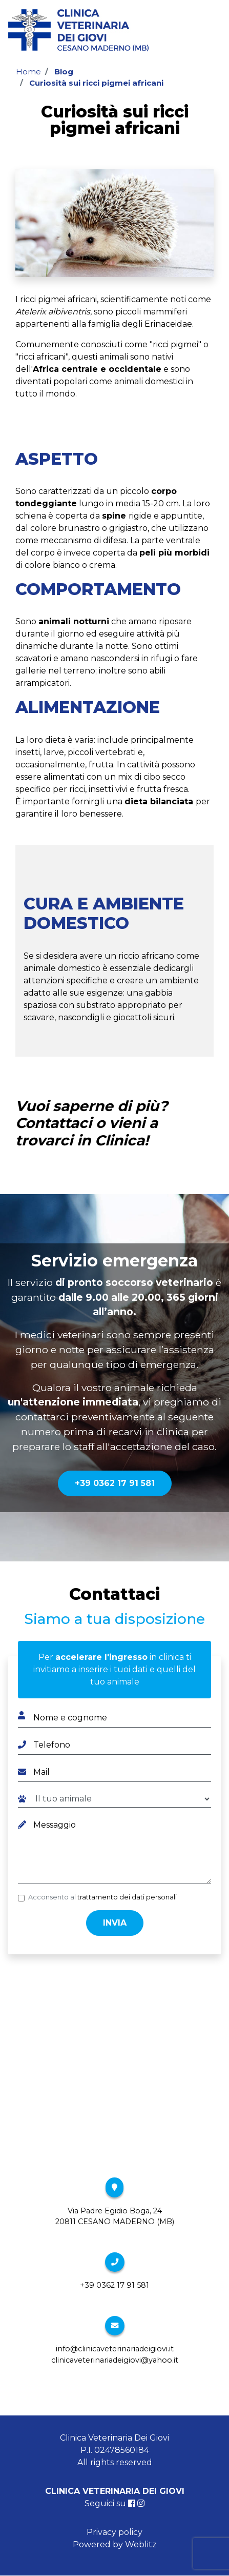 The image size is (229, 2576). What do you see at coordinates (127, 1897) in the screenshot?
I see `trattamento dei dati personali` at bounding box center [127, 1897].